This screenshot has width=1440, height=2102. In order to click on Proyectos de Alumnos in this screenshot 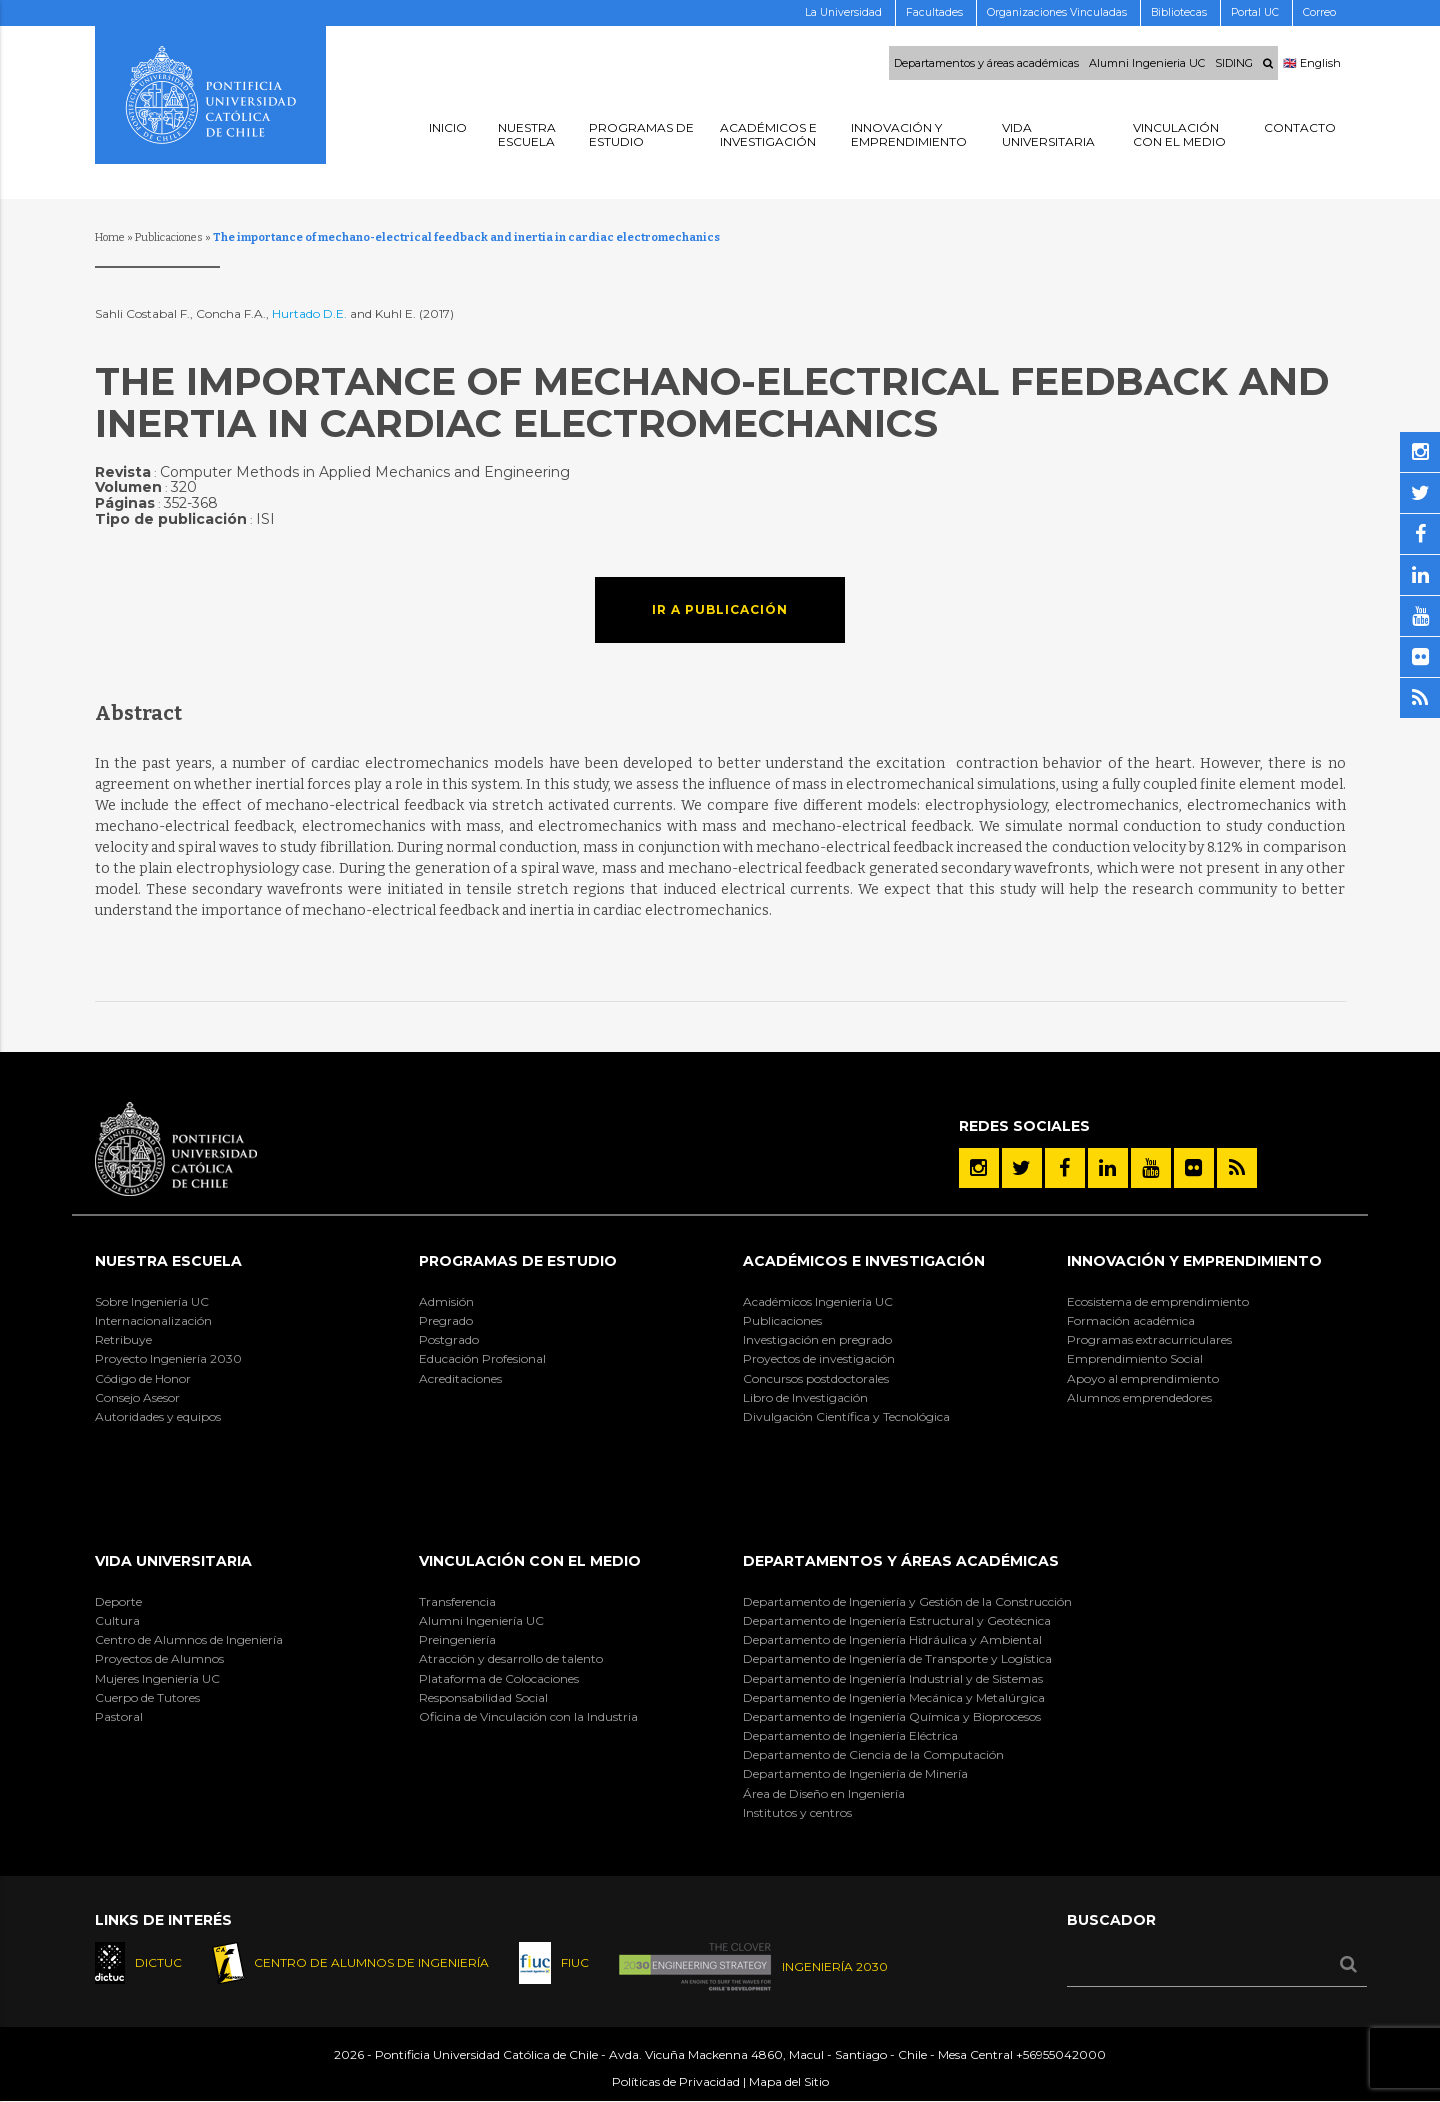, I will do `click(159, 1658)`.